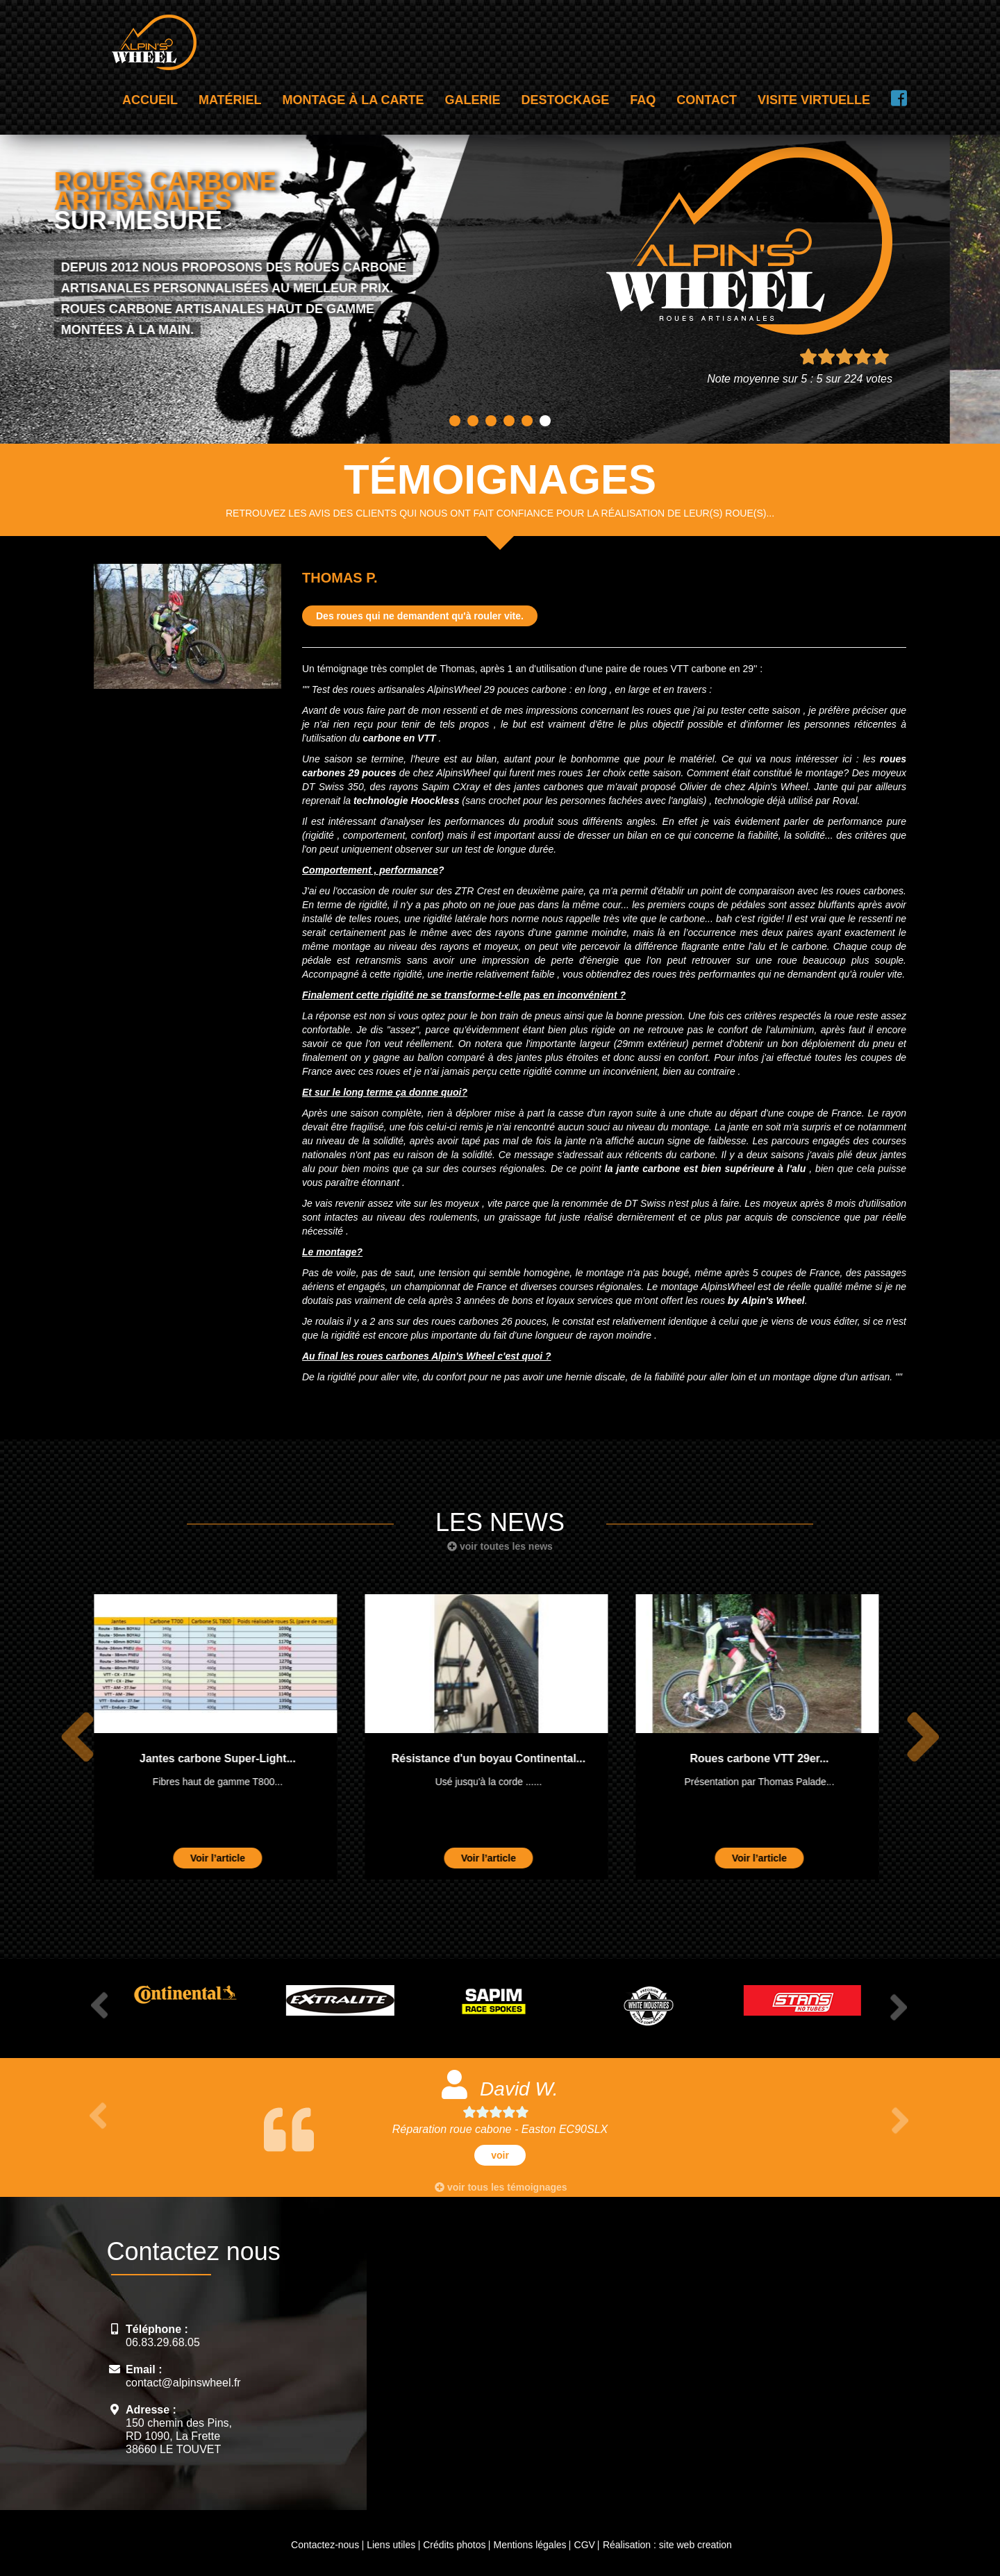  Describe the element at coordinates (667, 2544) in the screenshot. I see `Réalisation : site web creation` at that location.